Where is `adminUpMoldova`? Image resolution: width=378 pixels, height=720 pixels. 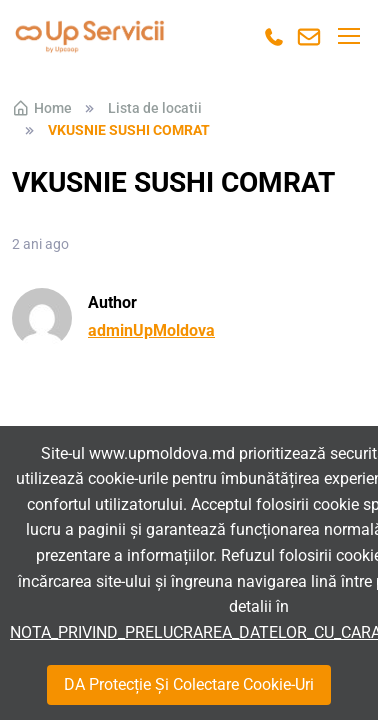 adminUpMoldova is located at coordinates (151, 330).